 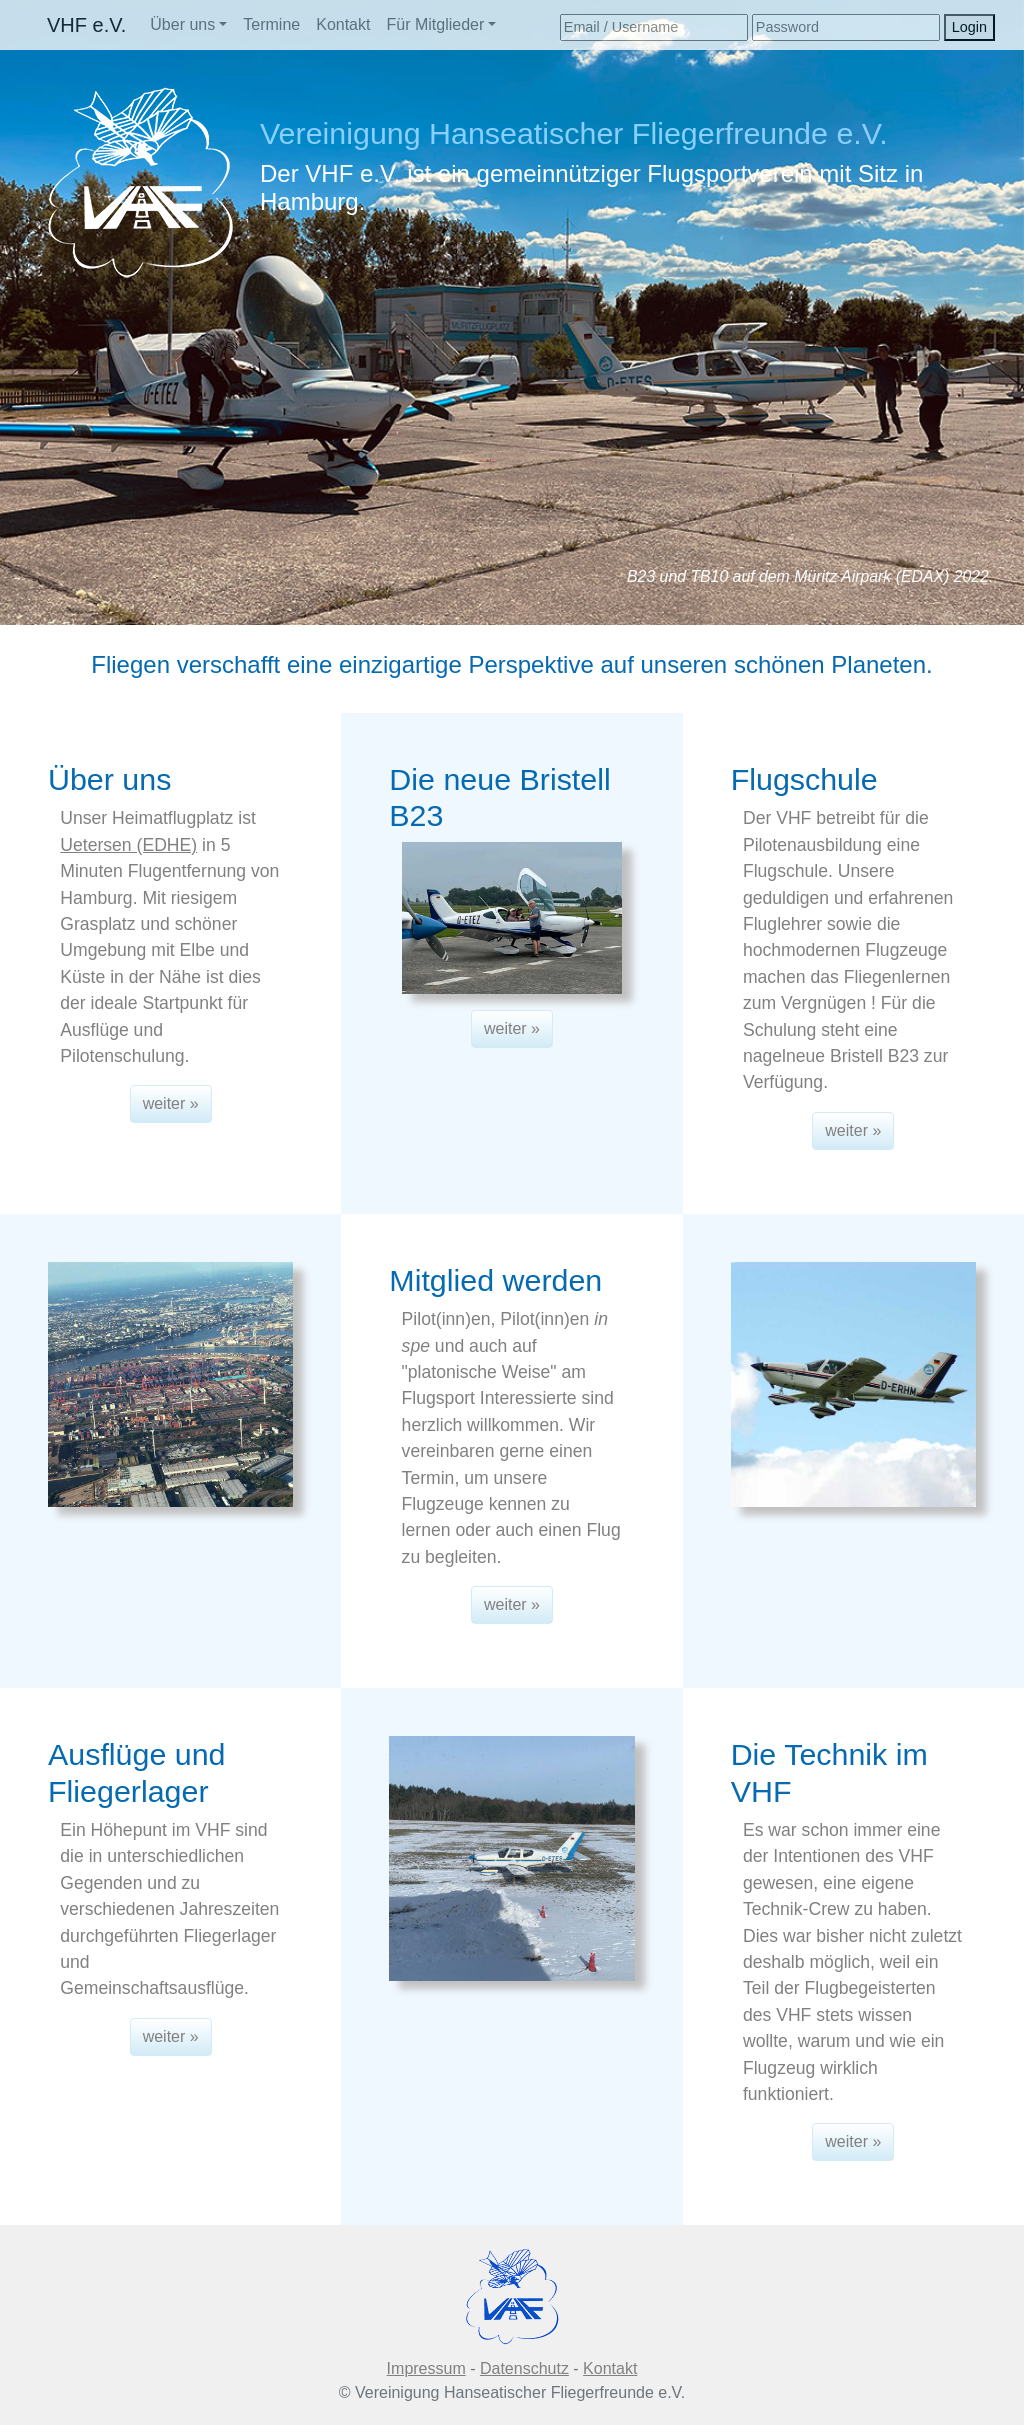 What do you see at coordinates (171, 1103) in the screenshot?
I see `weiter » [button]` at bounding box center [171, 1103].